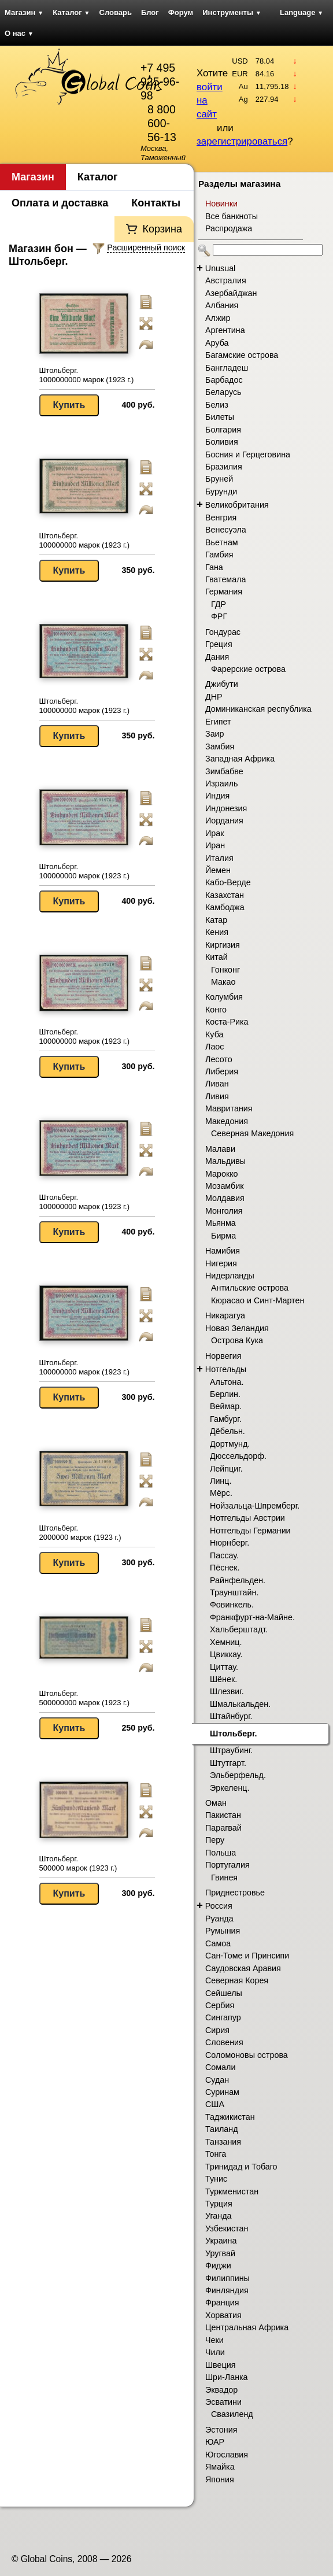 This screenshot has height=2576, width=333. I want to click on Все банкноты, so click(231, 216).